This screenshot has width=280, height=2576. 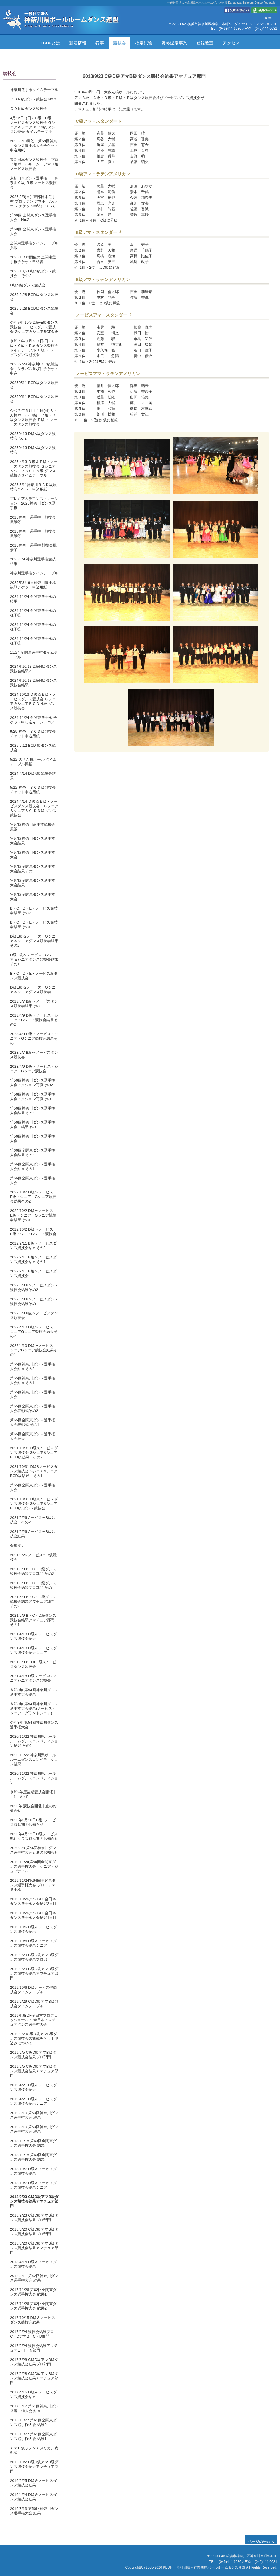 I want to click on 令和7年 10/5 D級•E級ダンス競技会 ノービスダンス競技会 Gシニア＆シニアBCDN級, so click(x=34, y=327).